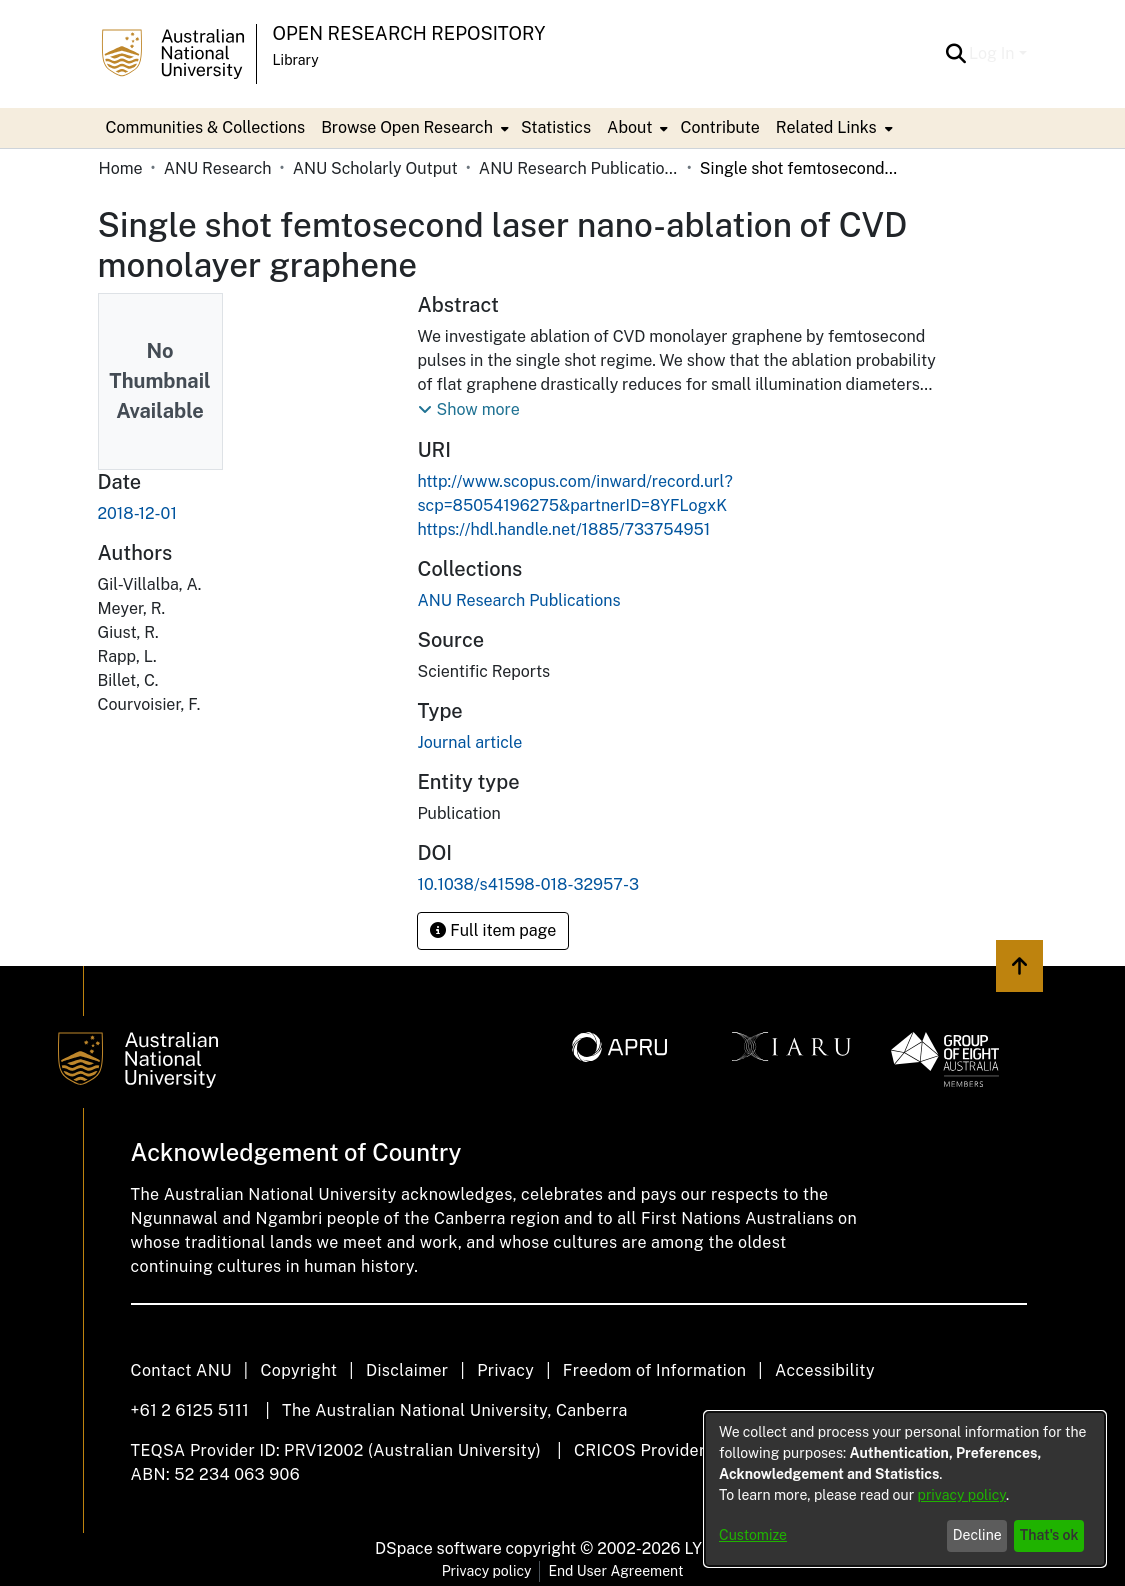 The height and width of the screenshot is (1586, 1125). I want to click on 10.1038/s41598-018-32957-3, so click(528, 884).